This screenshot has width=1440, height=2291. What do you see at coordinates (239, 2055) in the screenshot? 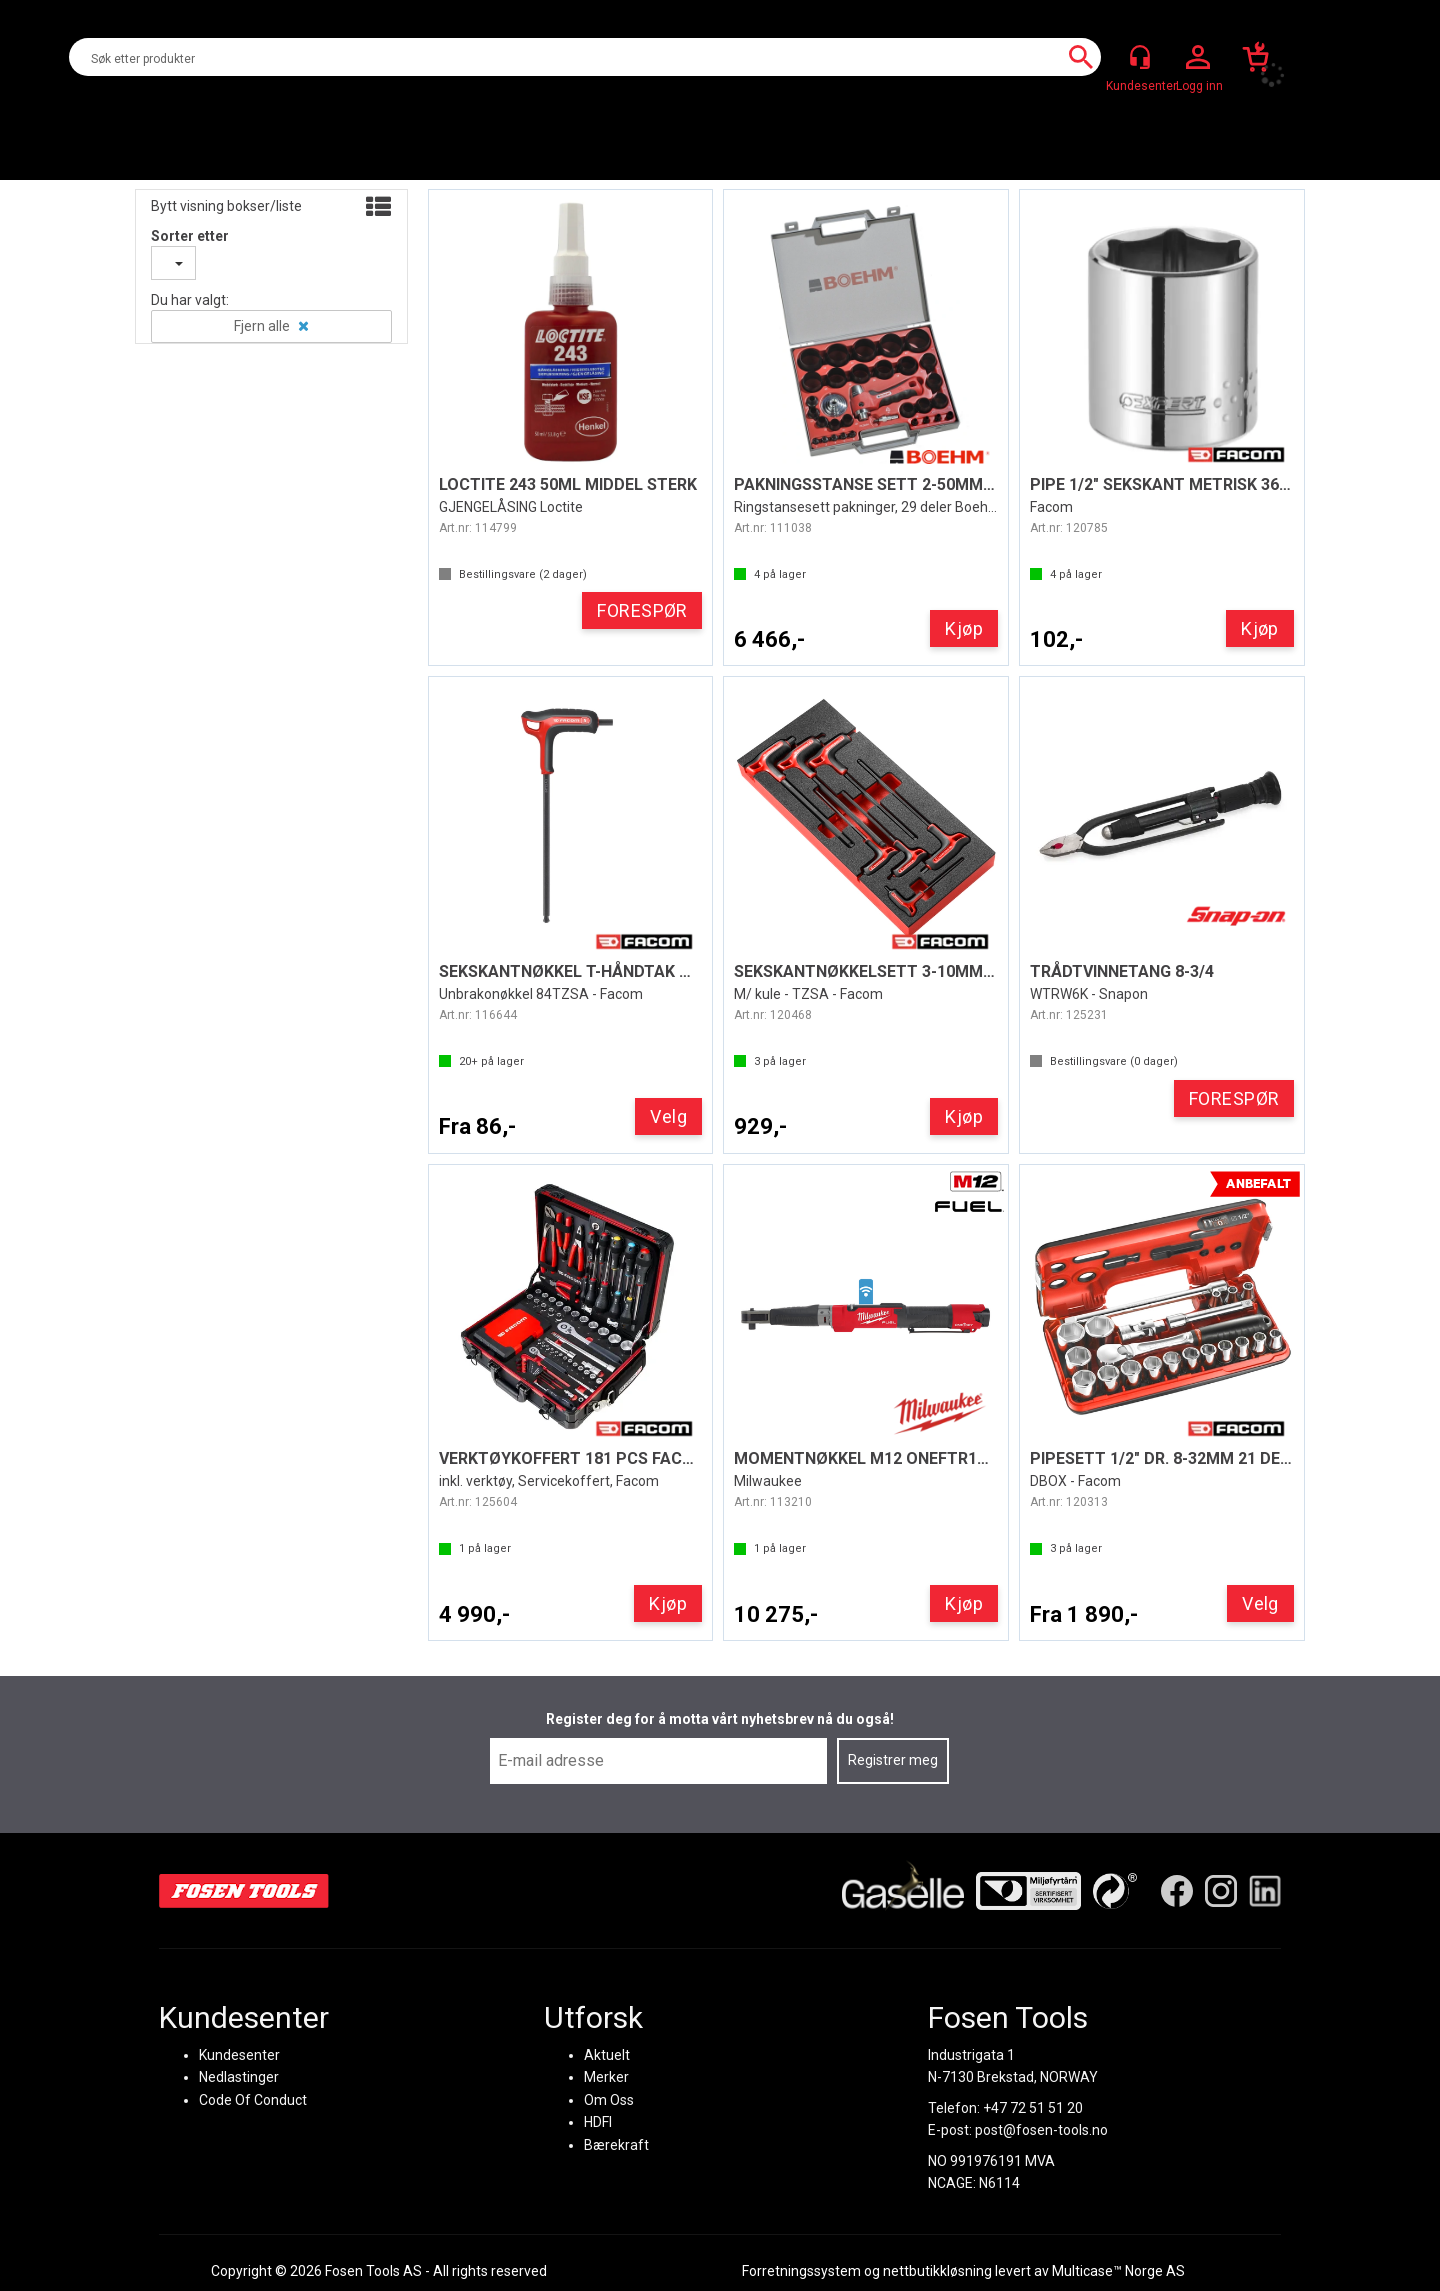
I see `Kundesenter` at bounding box center [239, 2055].